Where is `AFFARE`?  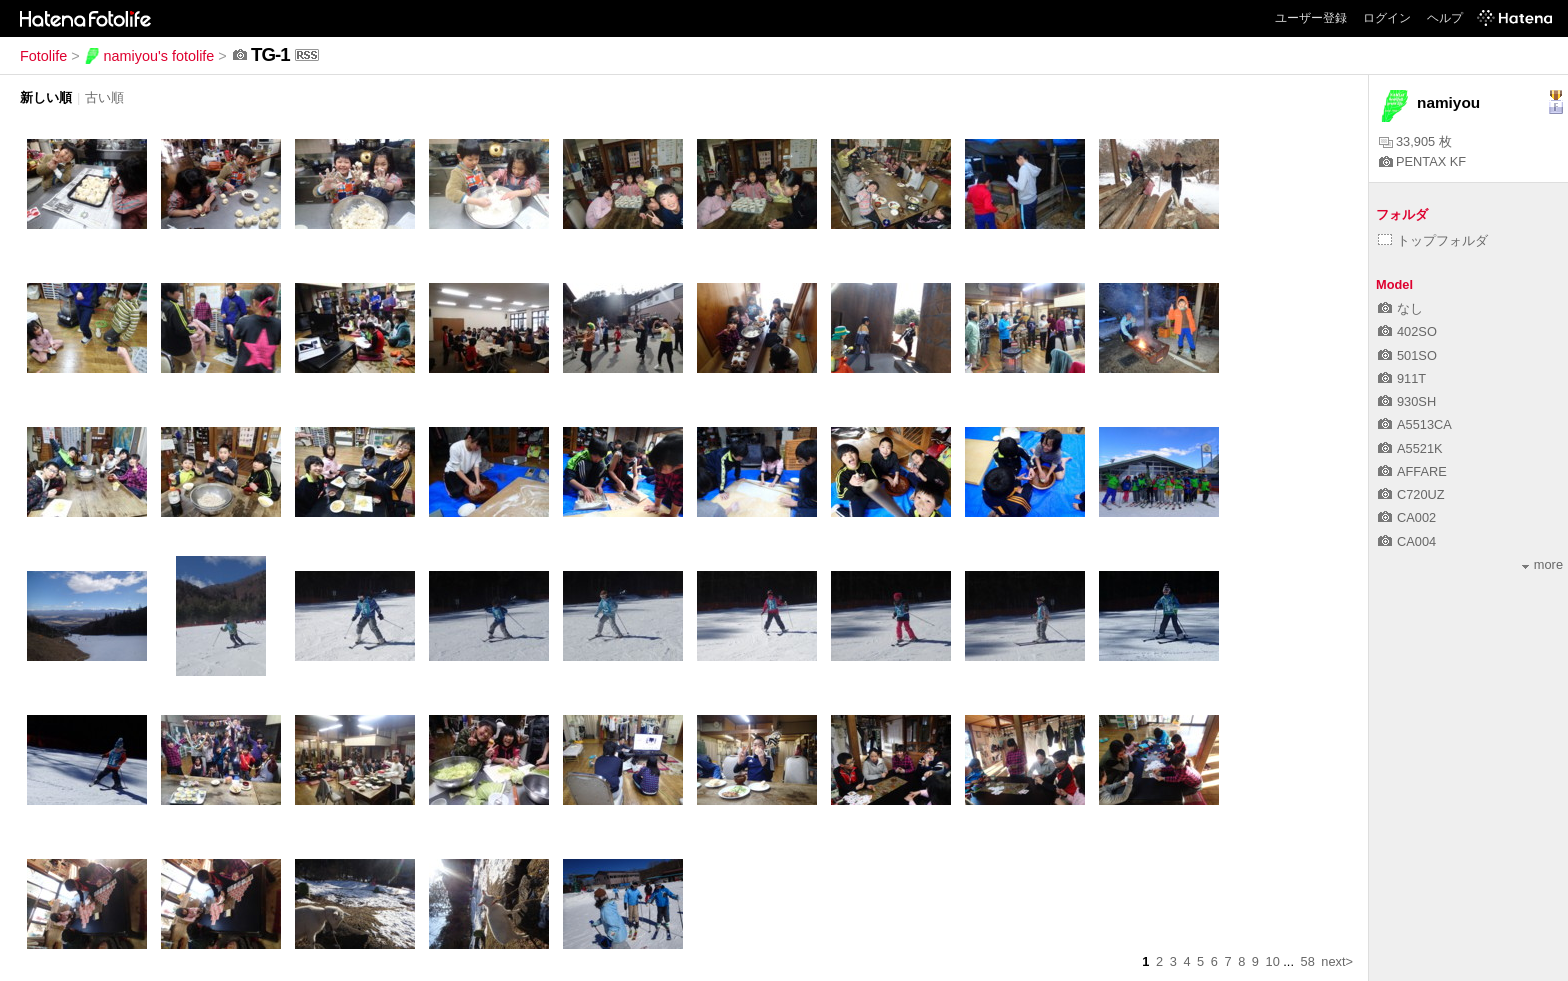
AFFARE is located at coordinates (1412, 471).